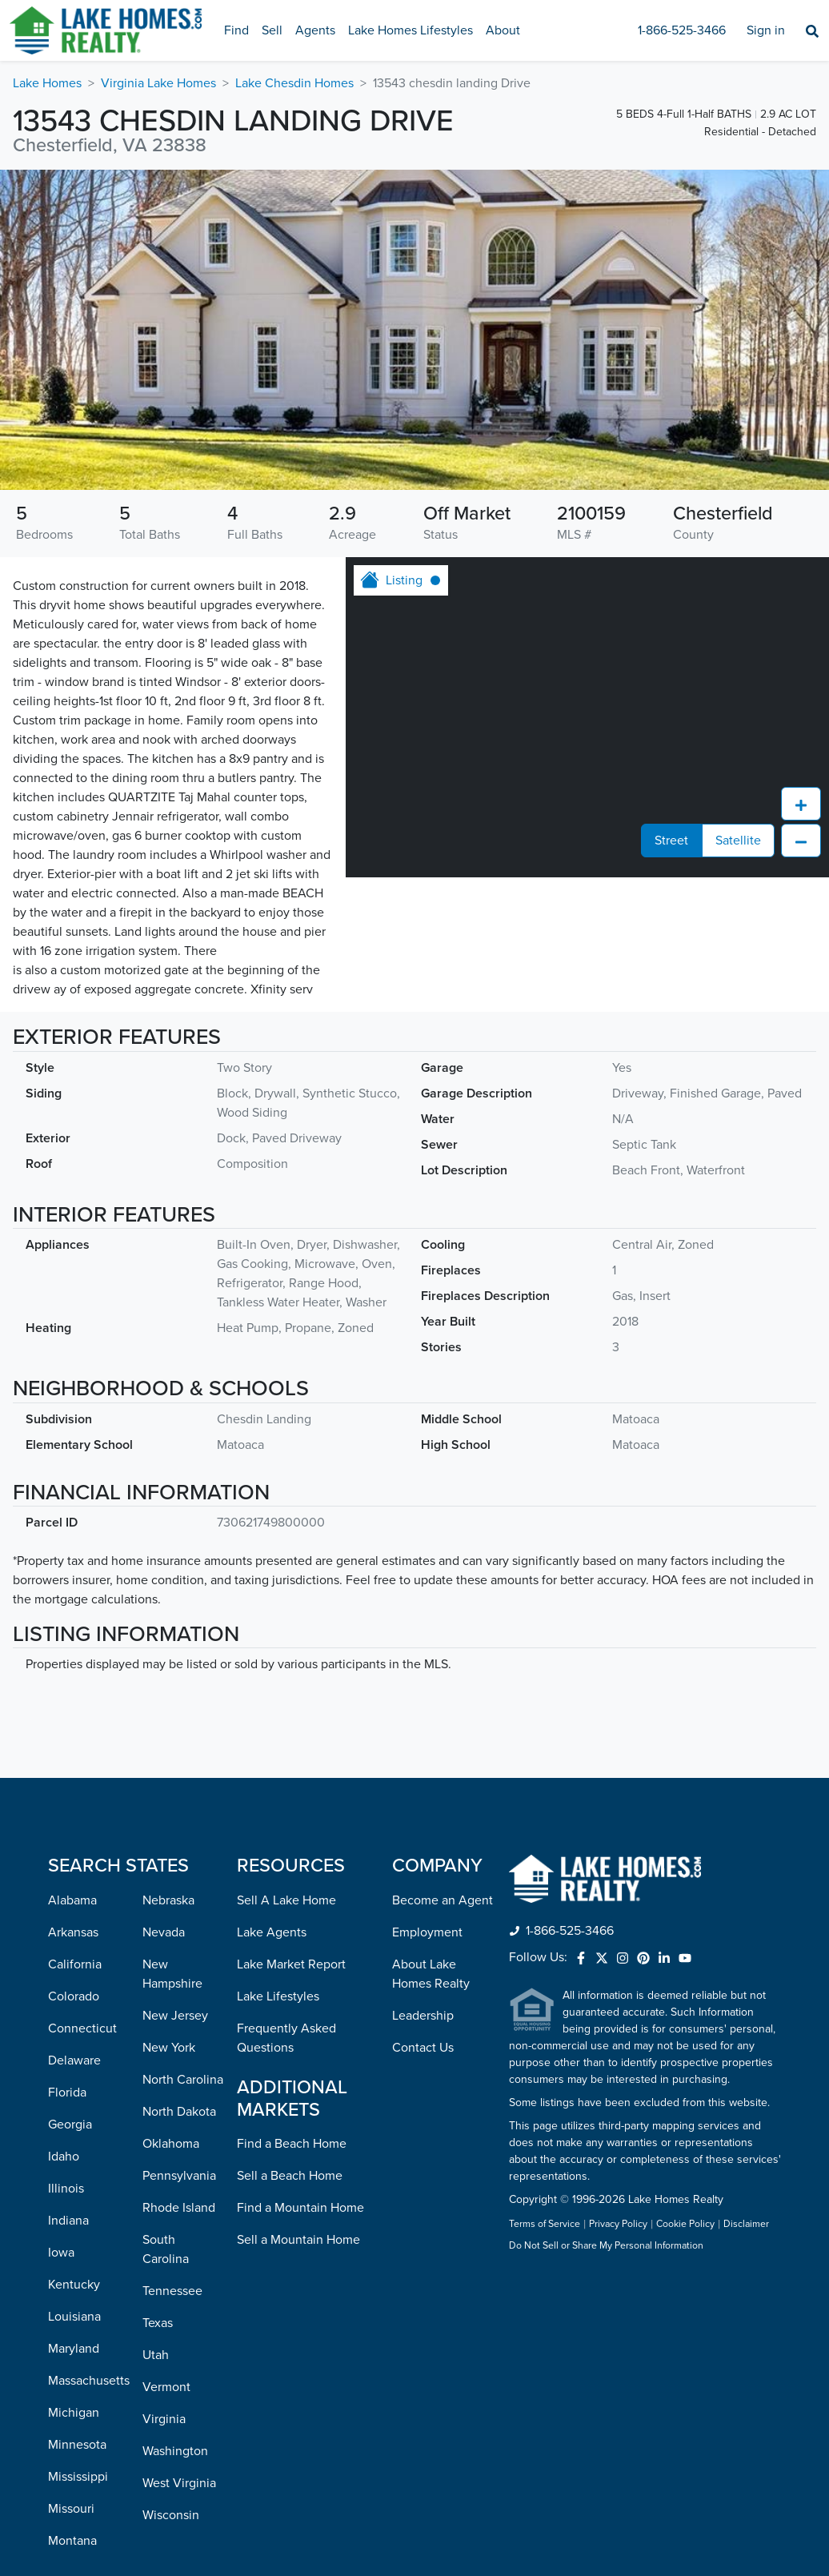  What do you see at coordinates (298, 2240) in the screenshot?
I see `Sell a Mountain Home` at bounding box center [298, 2240].